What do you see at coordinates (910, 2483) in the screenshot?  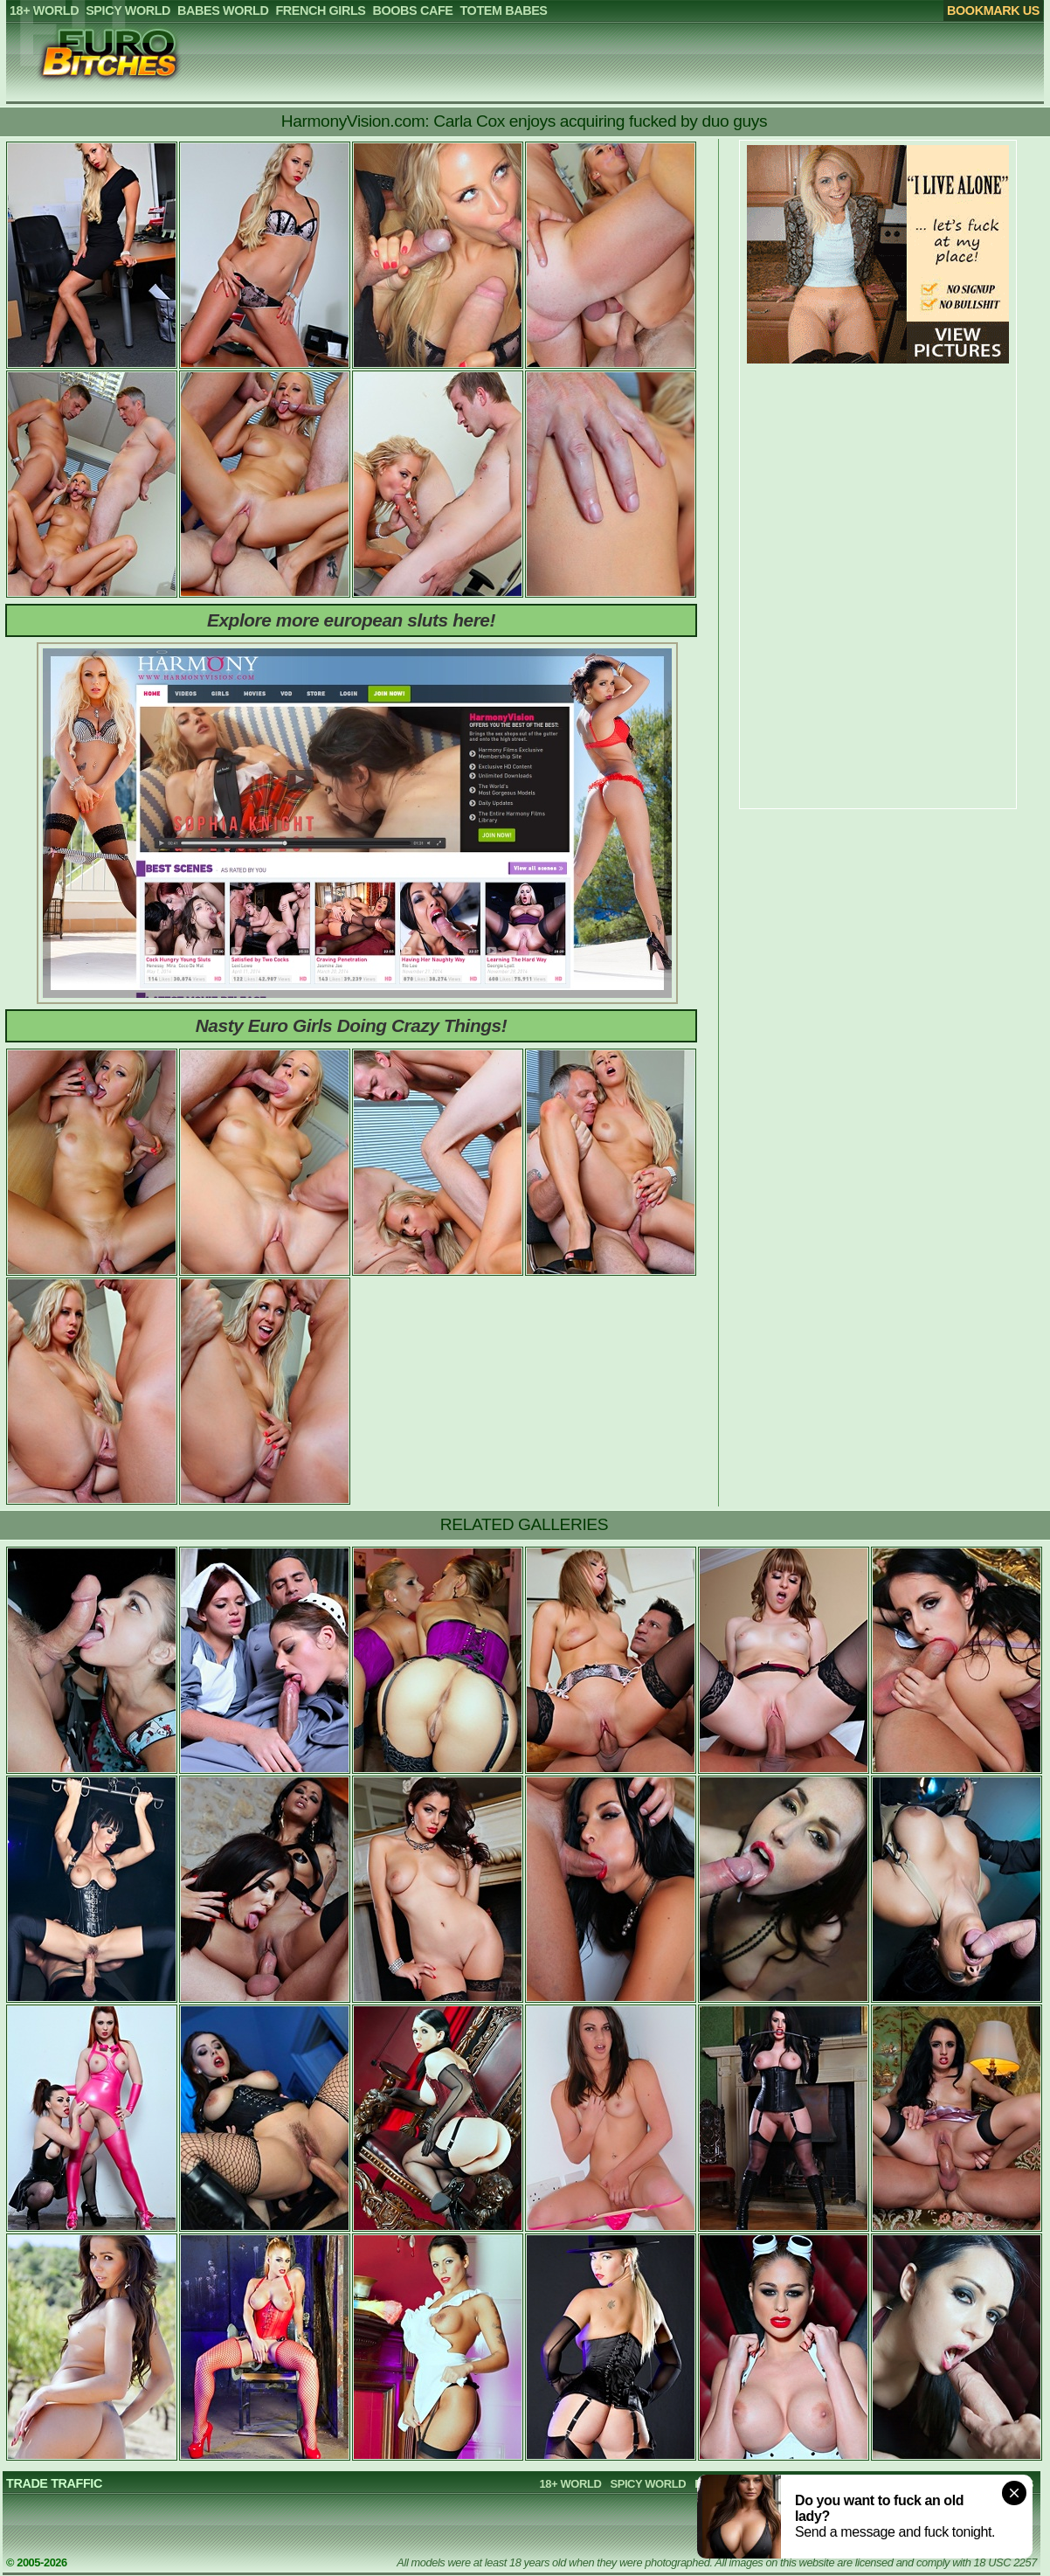 I see `BOOBS CAFE` at bounding box center [910, 2483].